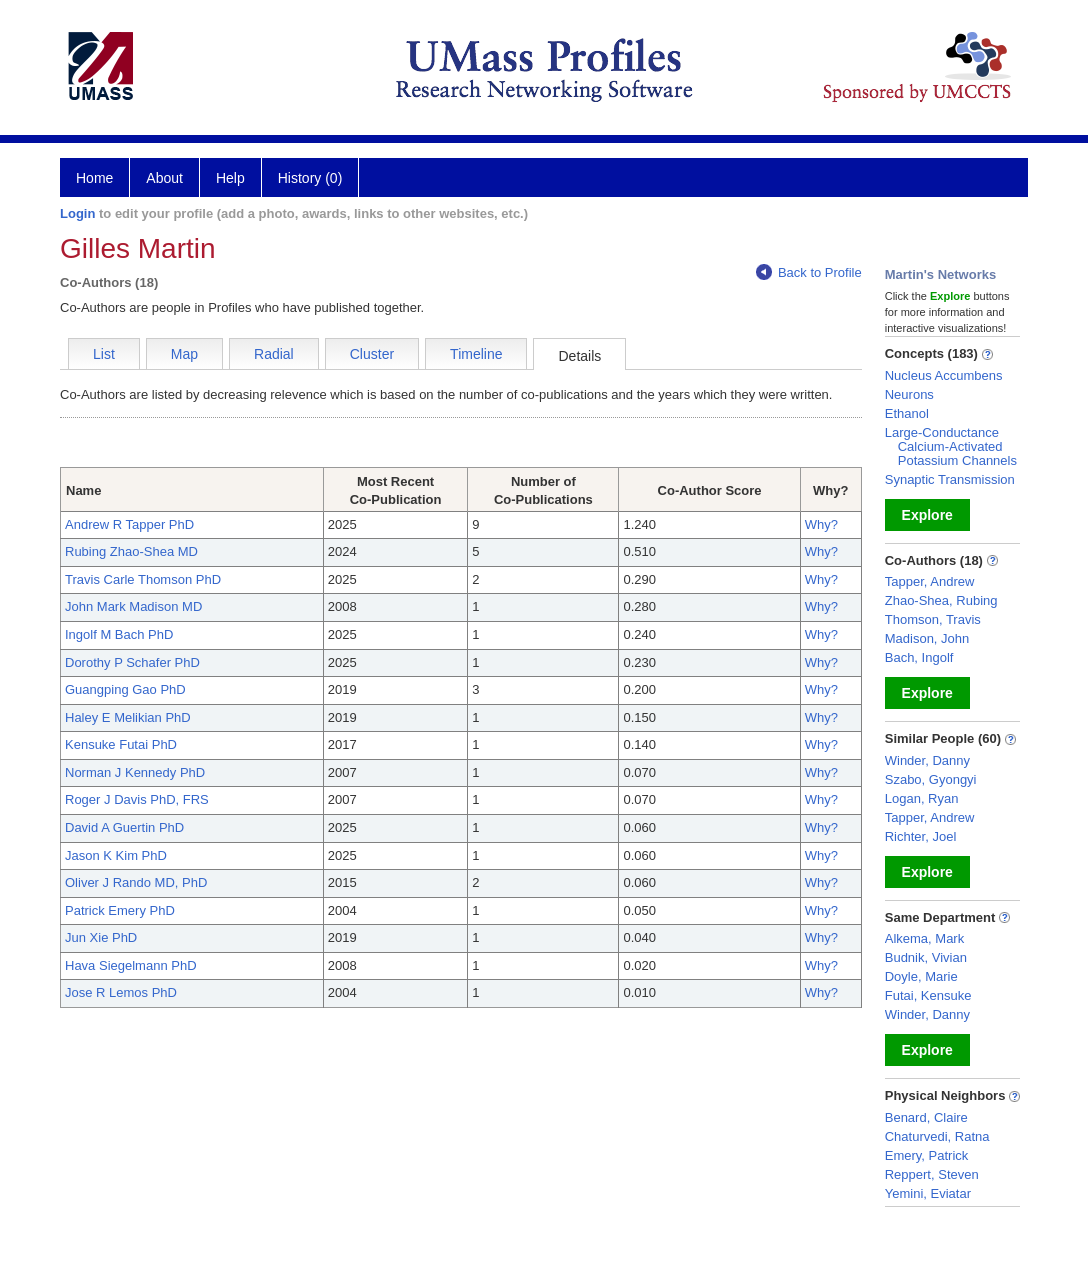  Describe the element at coordinates (927, 638) in the screenshot. I see `Madison, John` at that location.